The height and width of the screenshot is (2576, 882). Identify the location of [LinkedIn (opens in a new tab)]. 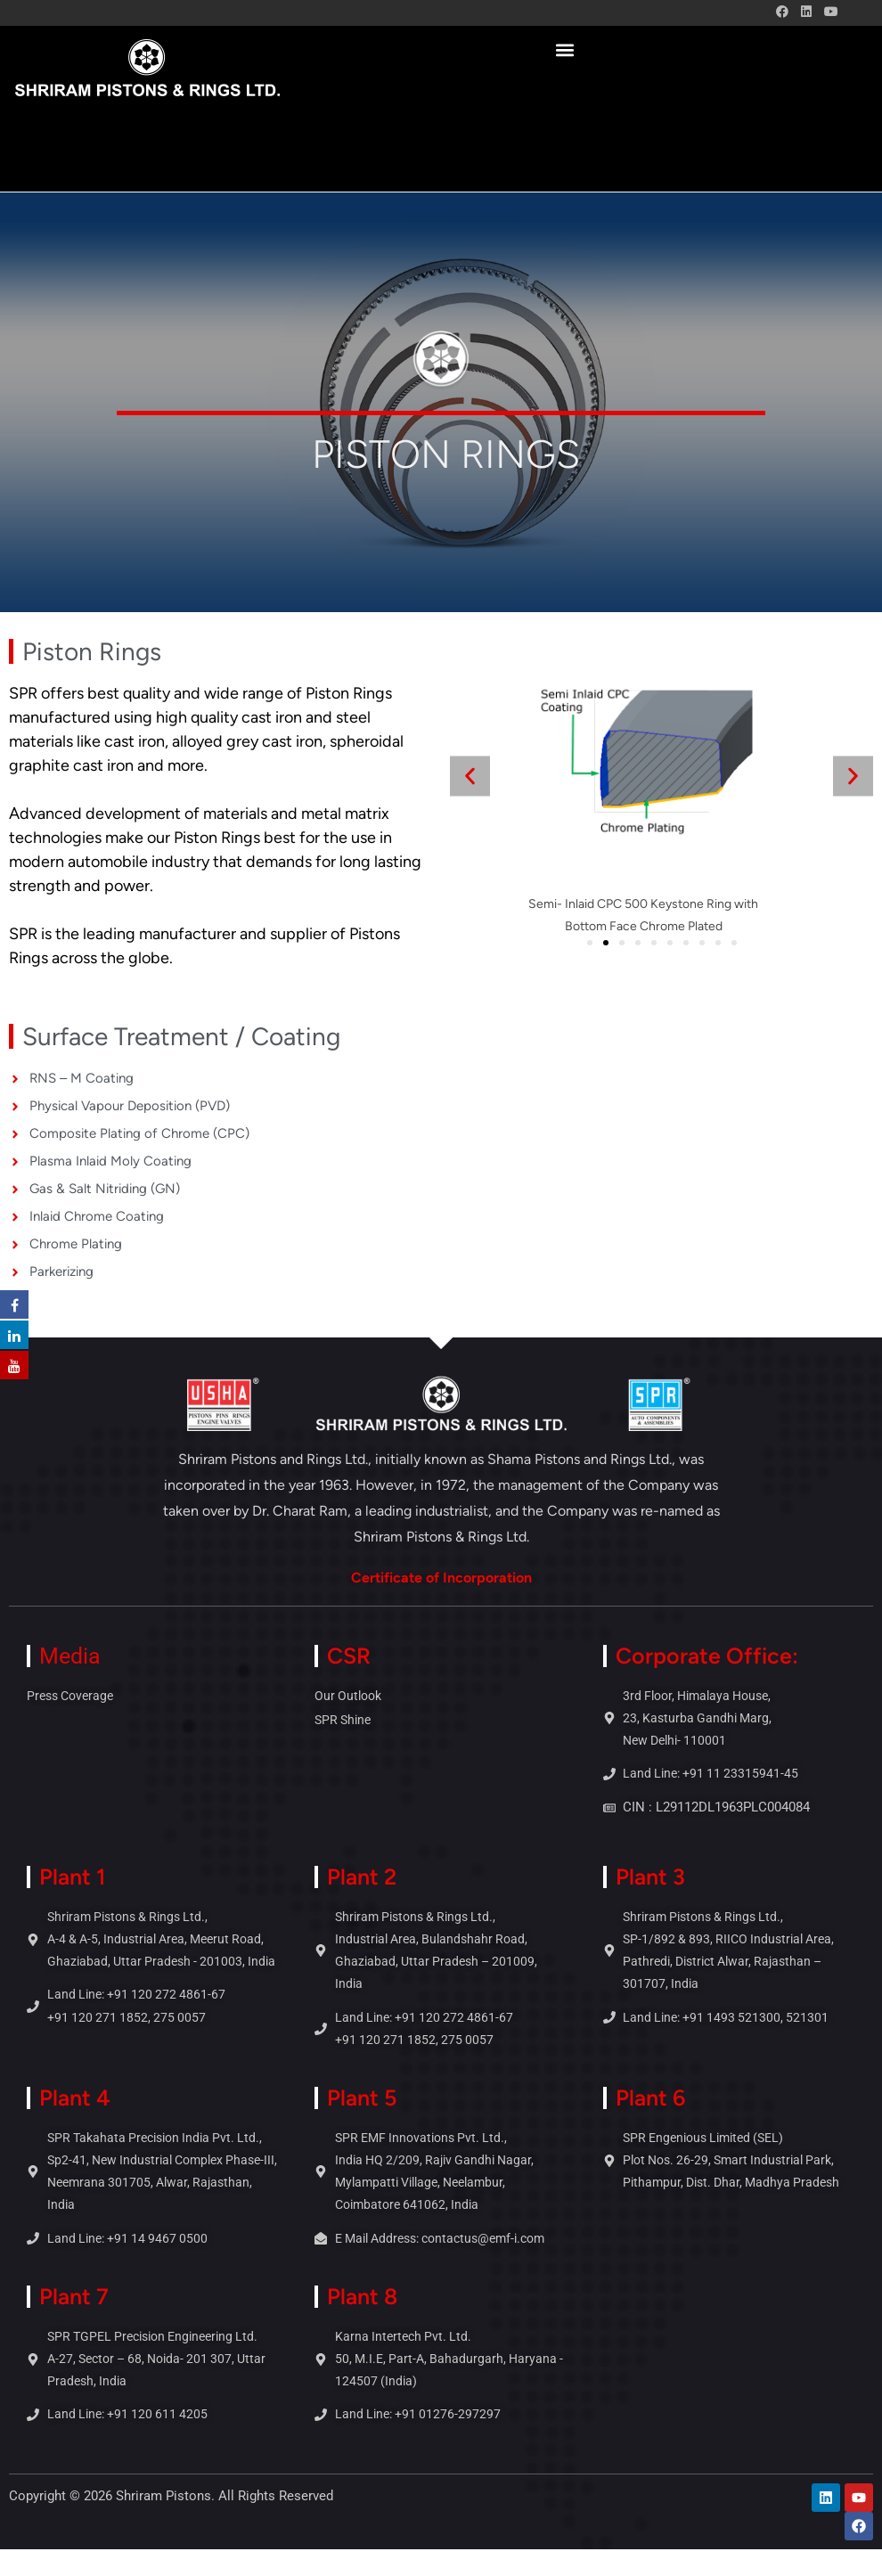
(806, 12).